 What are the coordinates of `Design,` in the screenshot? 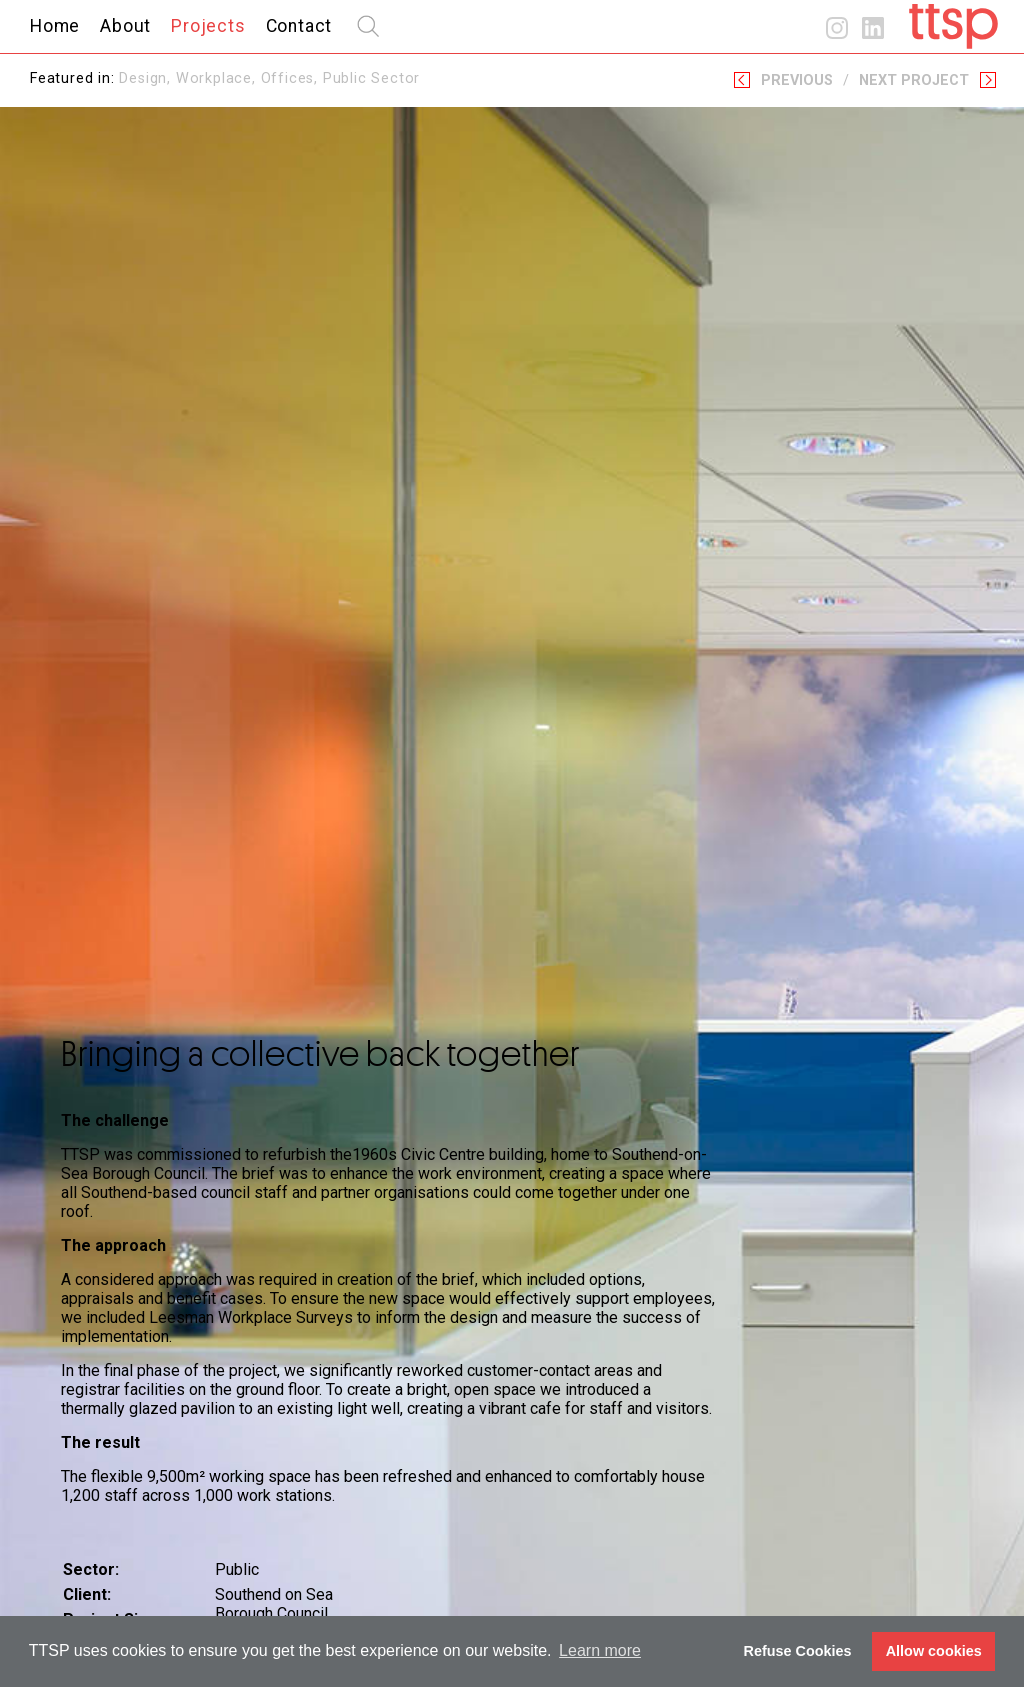 It's located at (147, 78).